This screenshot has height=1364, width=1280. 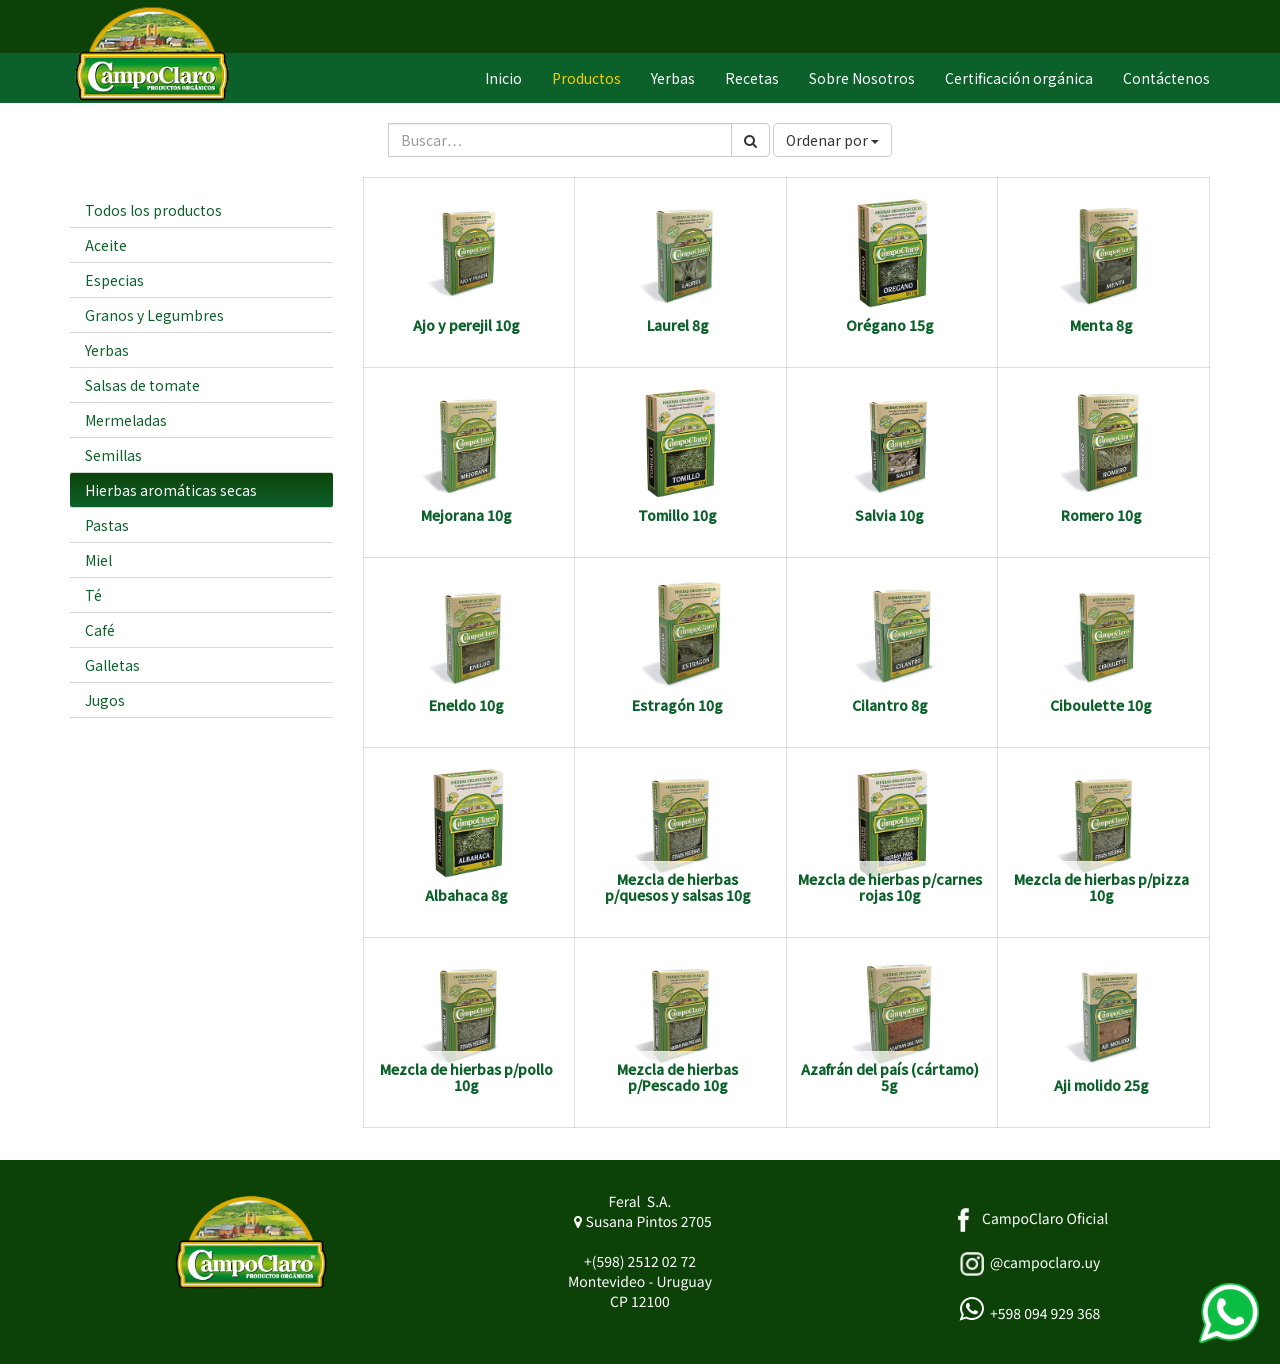 I want to click on Aceite, so click(x=106, y=245).